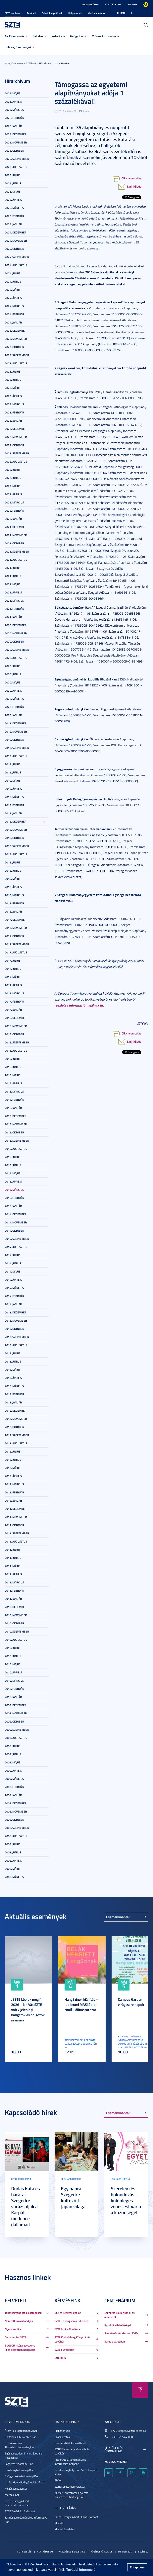  I want to click on 2024. November, so click(16, 240).